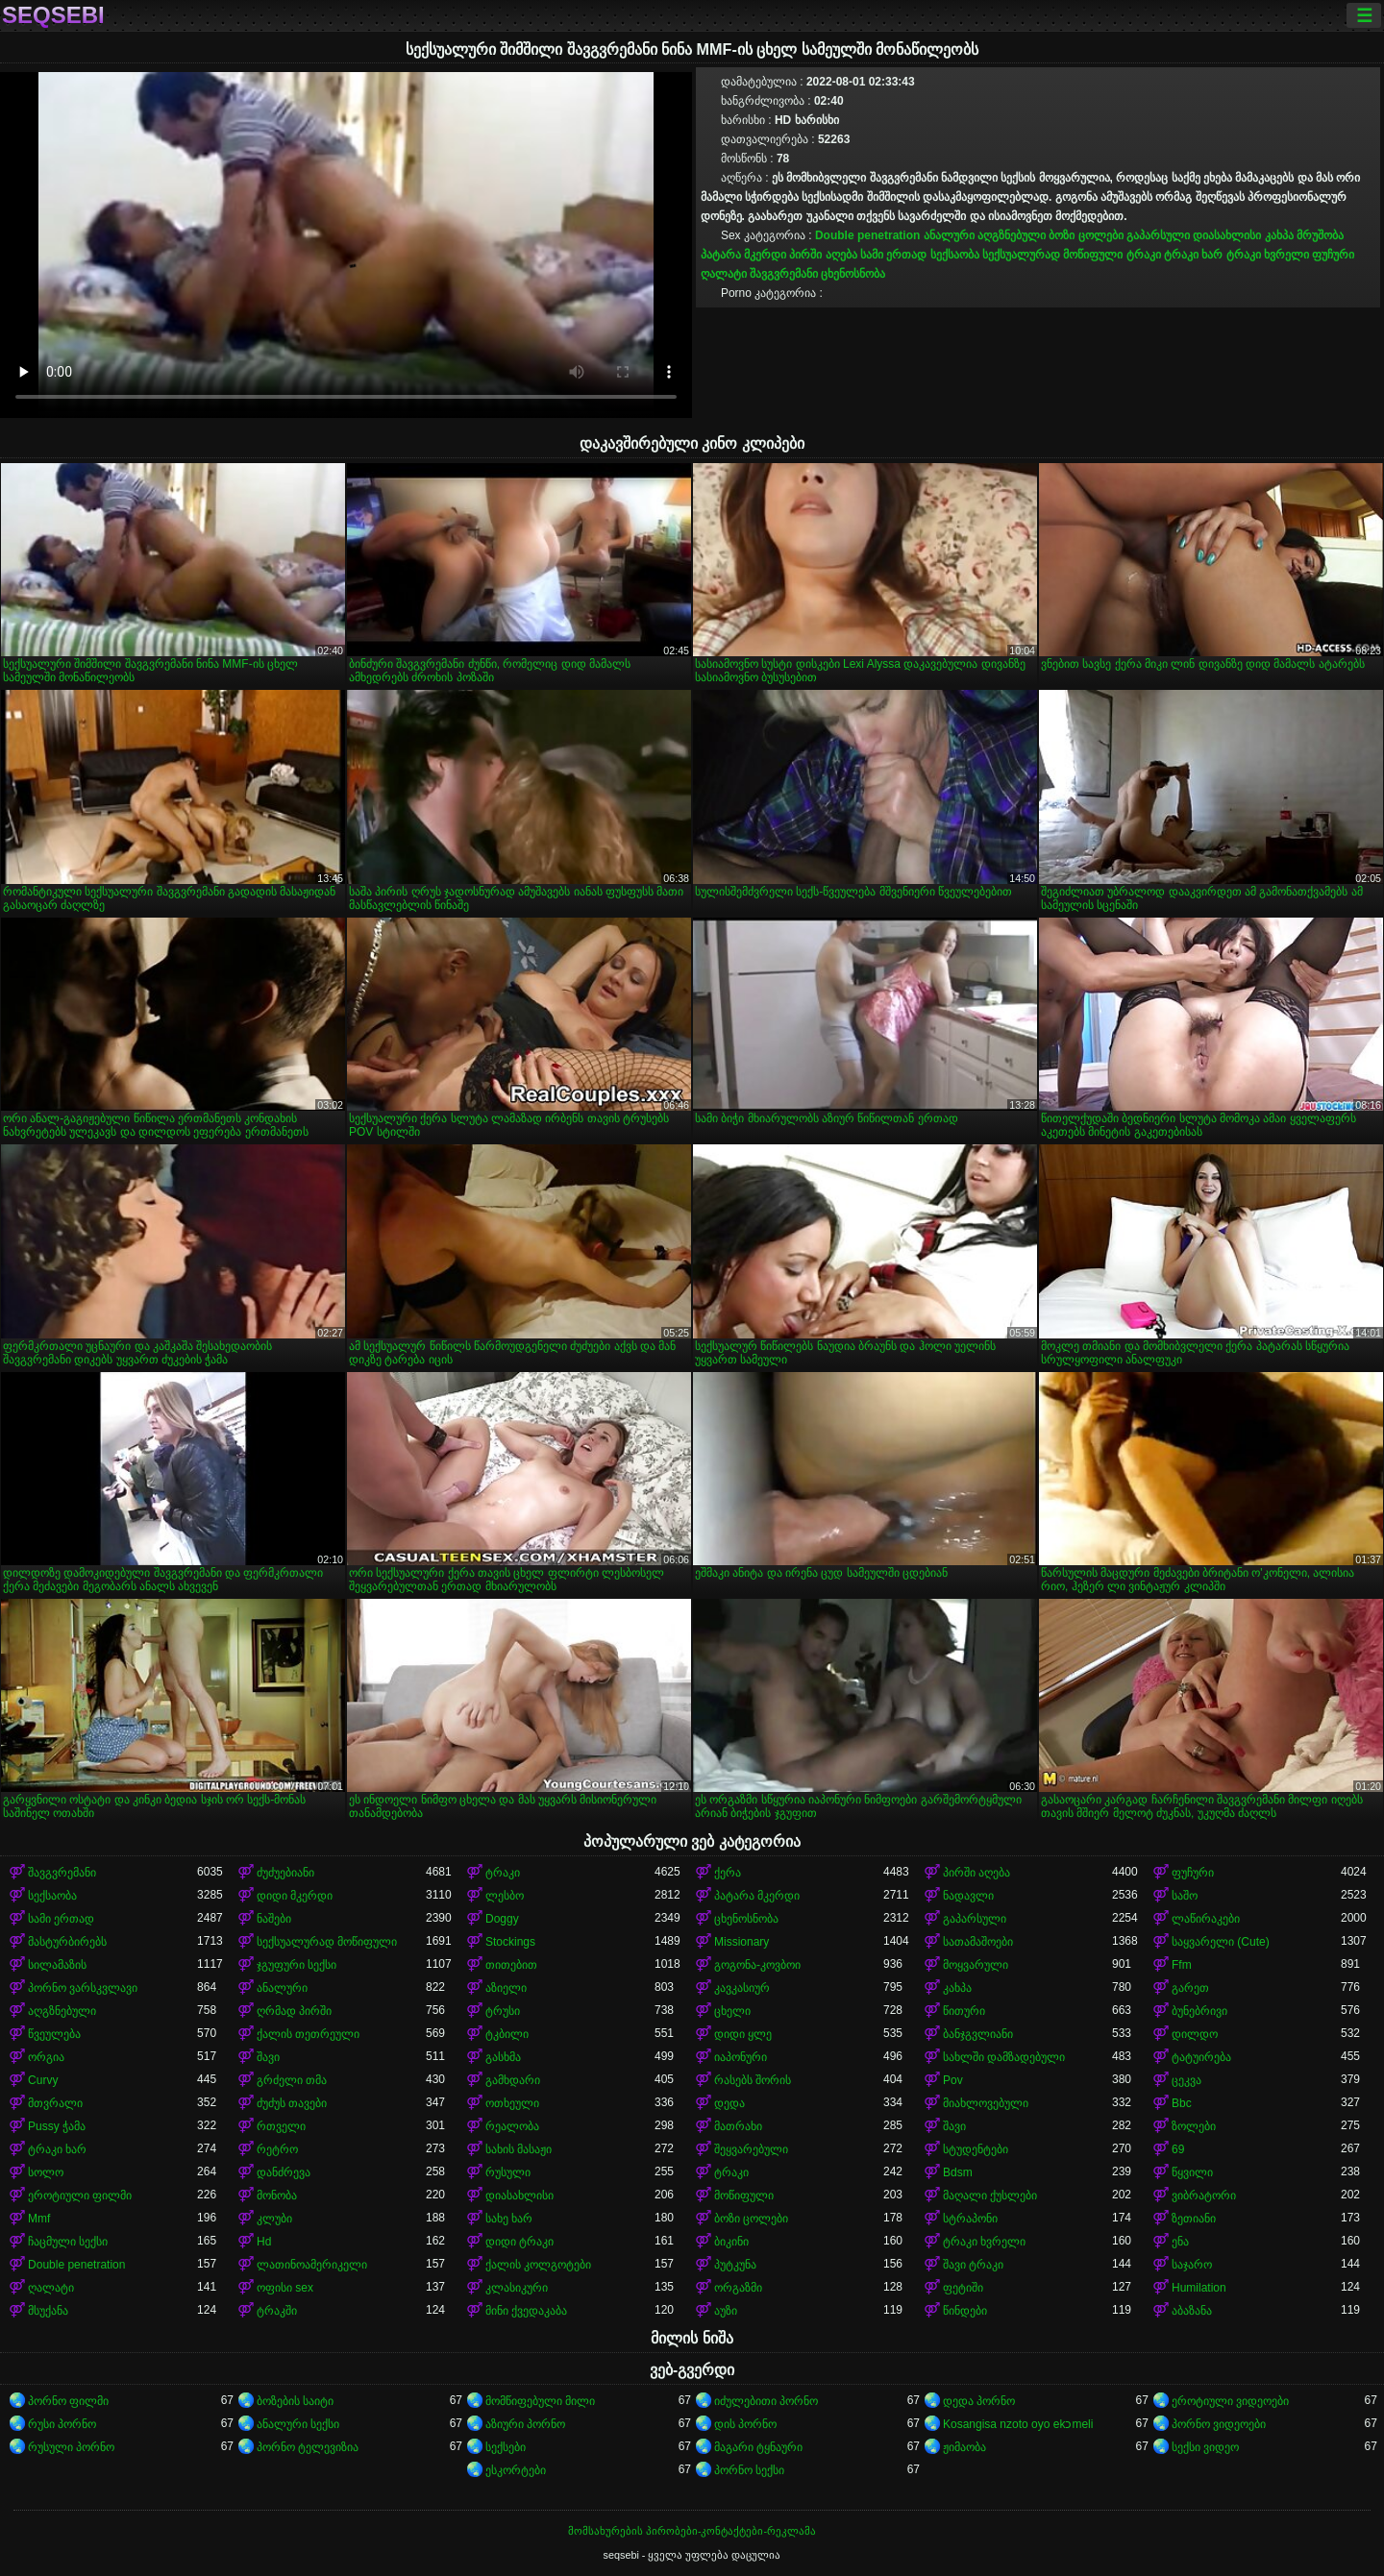  I want to click on დიდი ყლე, so click(743, 2034).